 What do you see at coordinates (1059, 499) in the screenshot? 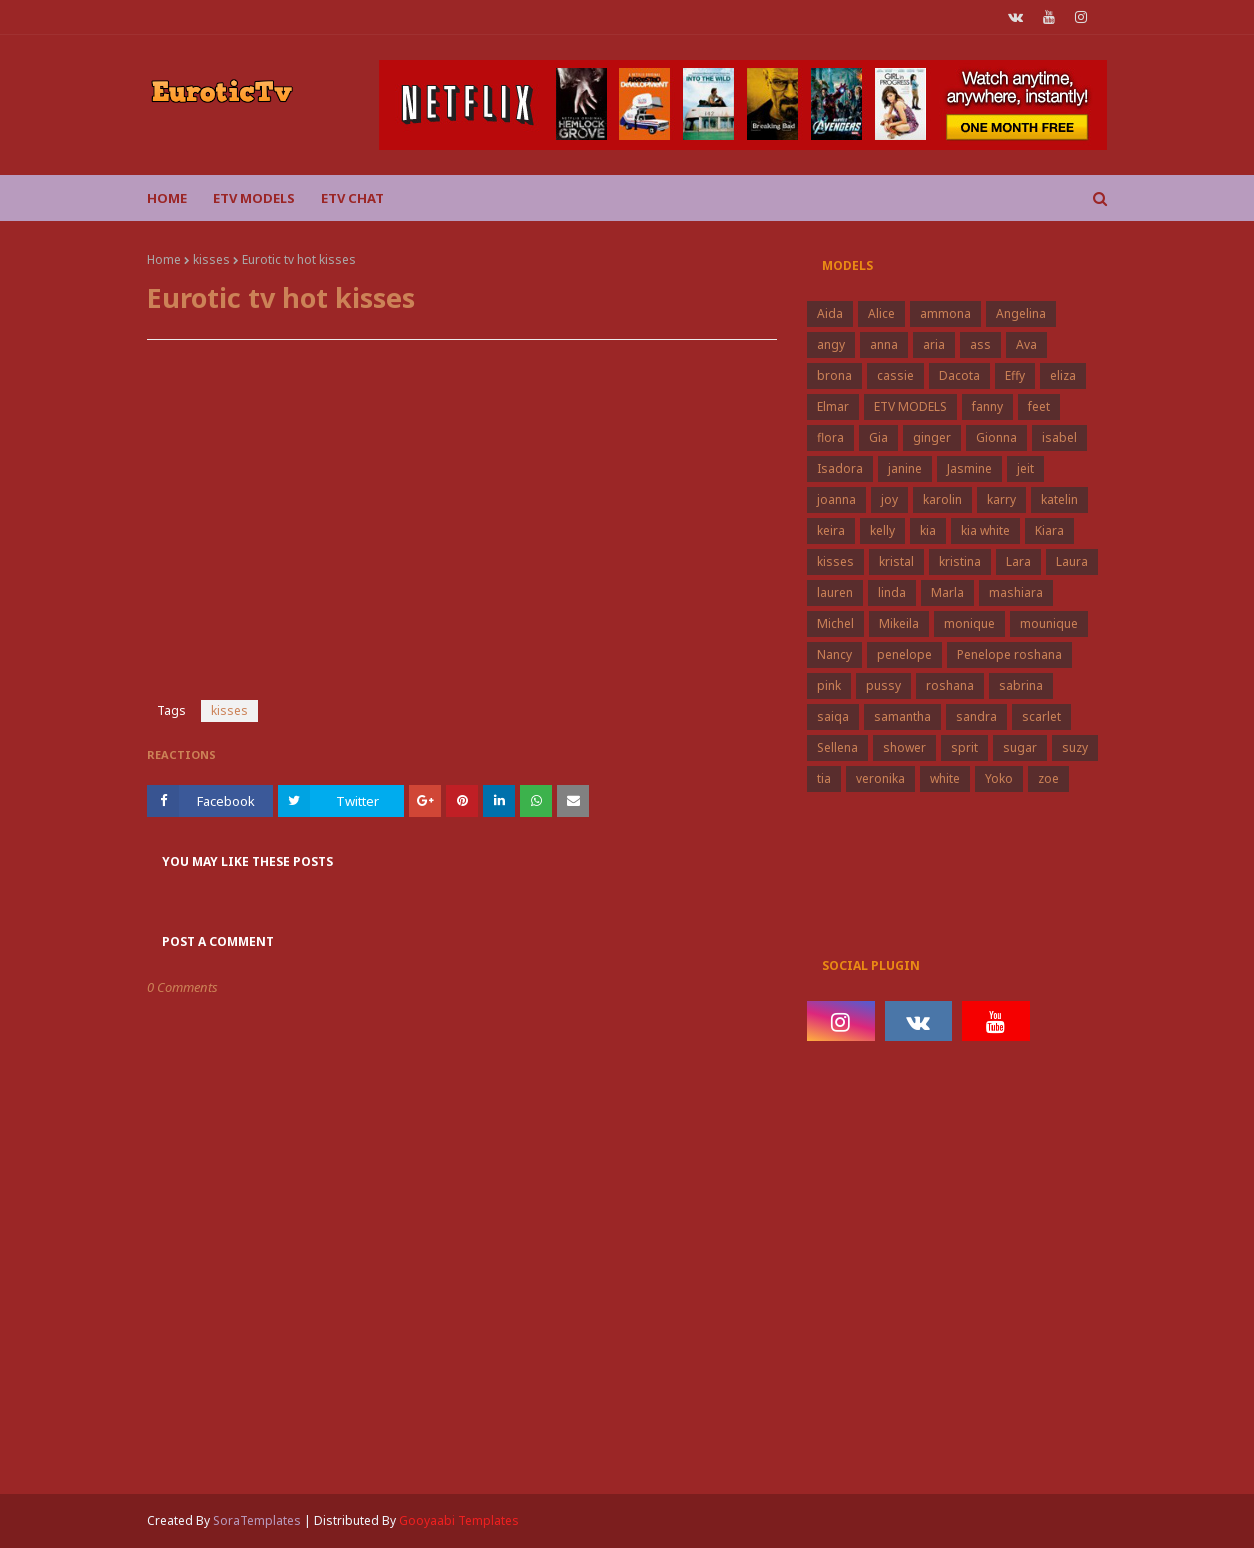
I see `katelin` at bounding box center [1059, 499].